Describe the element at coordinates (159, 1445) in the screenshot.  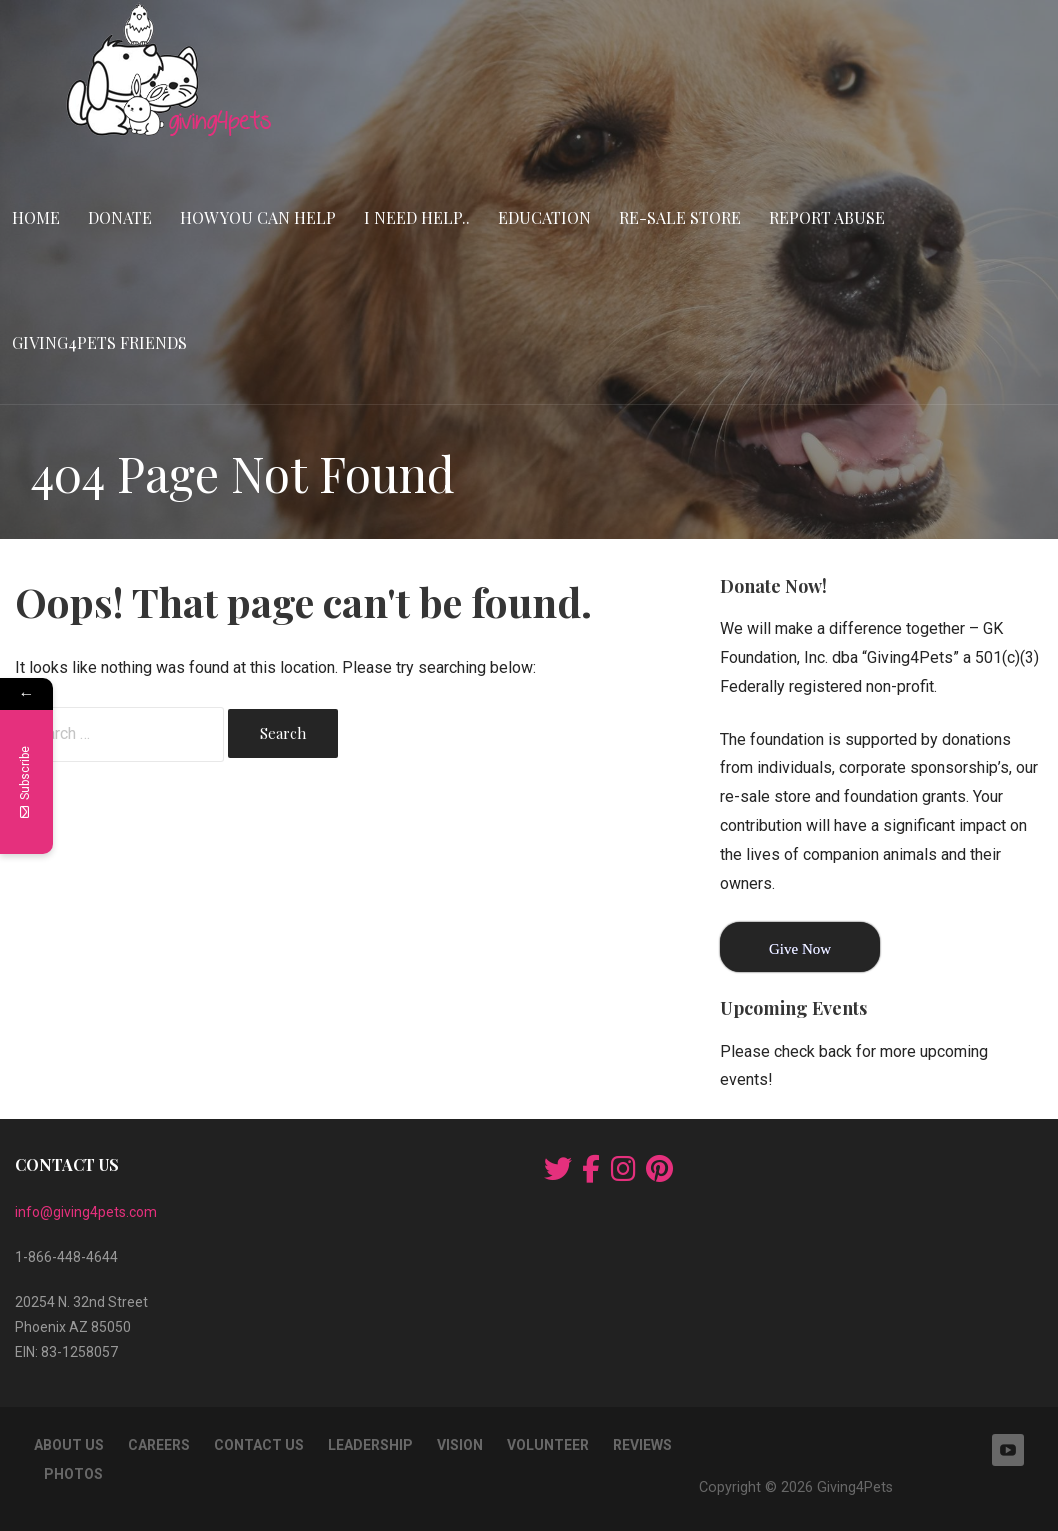
I see `Careers` at that location.